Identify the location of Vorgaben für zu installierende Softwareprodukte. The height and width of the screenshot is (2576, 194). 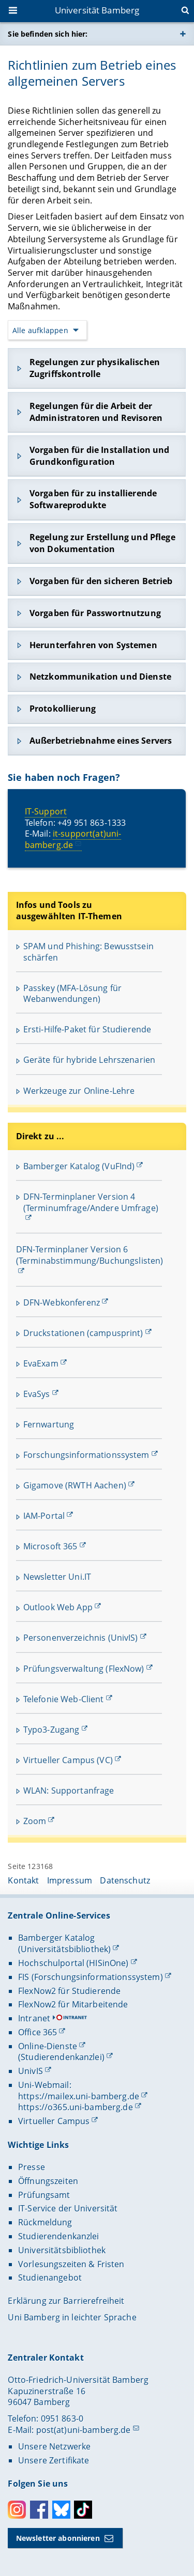
(93, 499).